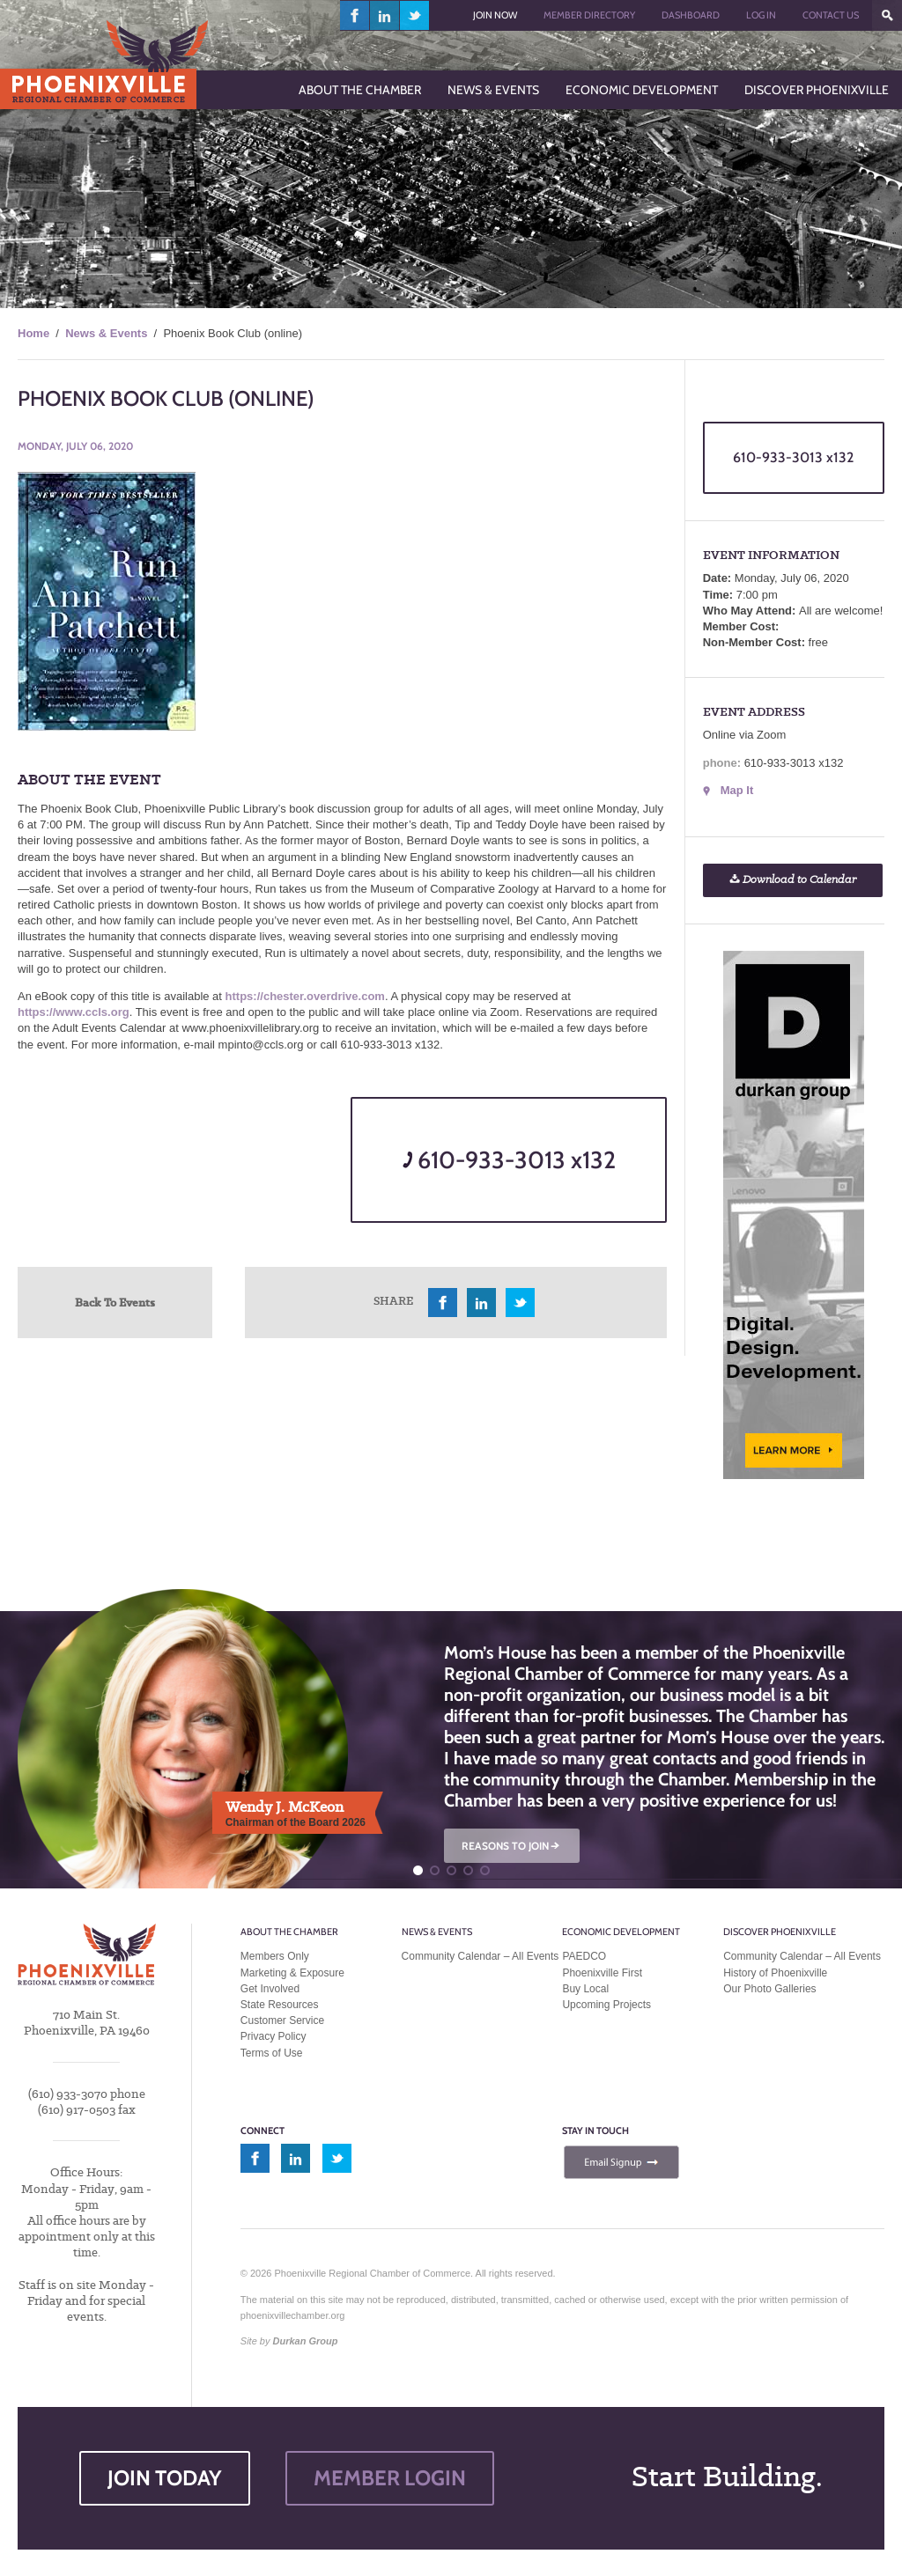 The image size is (902, 2576). Describe the element at coordinates (769, 1989) in the screenshot. I see `Our Photo Galleries` at that location.